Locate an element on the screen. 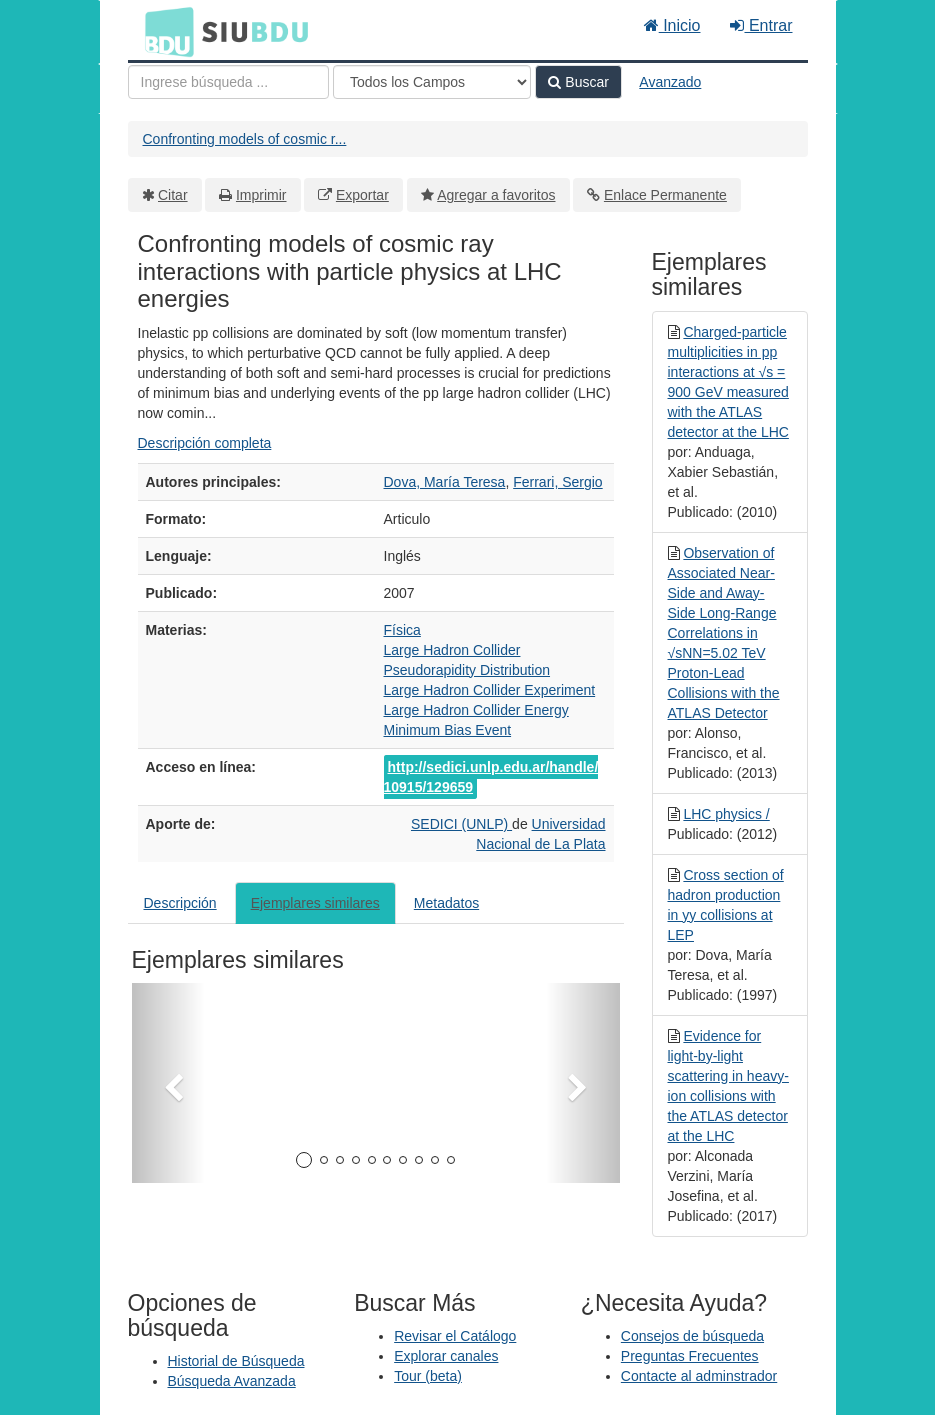 The image size is (935, 1415). Large Hadron Collider Energy is located at coordinates (476, 710).